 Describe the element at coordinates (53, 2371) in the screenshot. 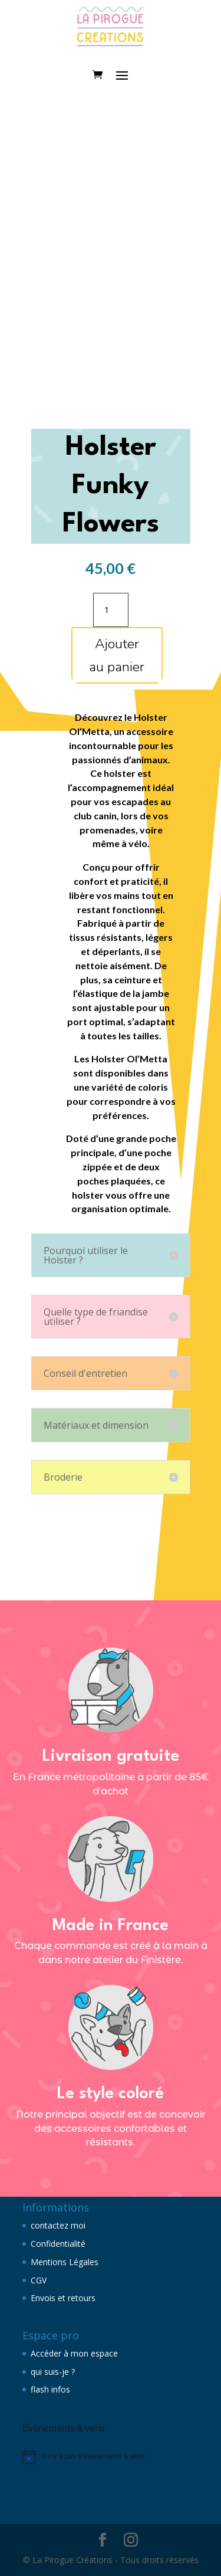

I see `qui suis-je ?` at that location.